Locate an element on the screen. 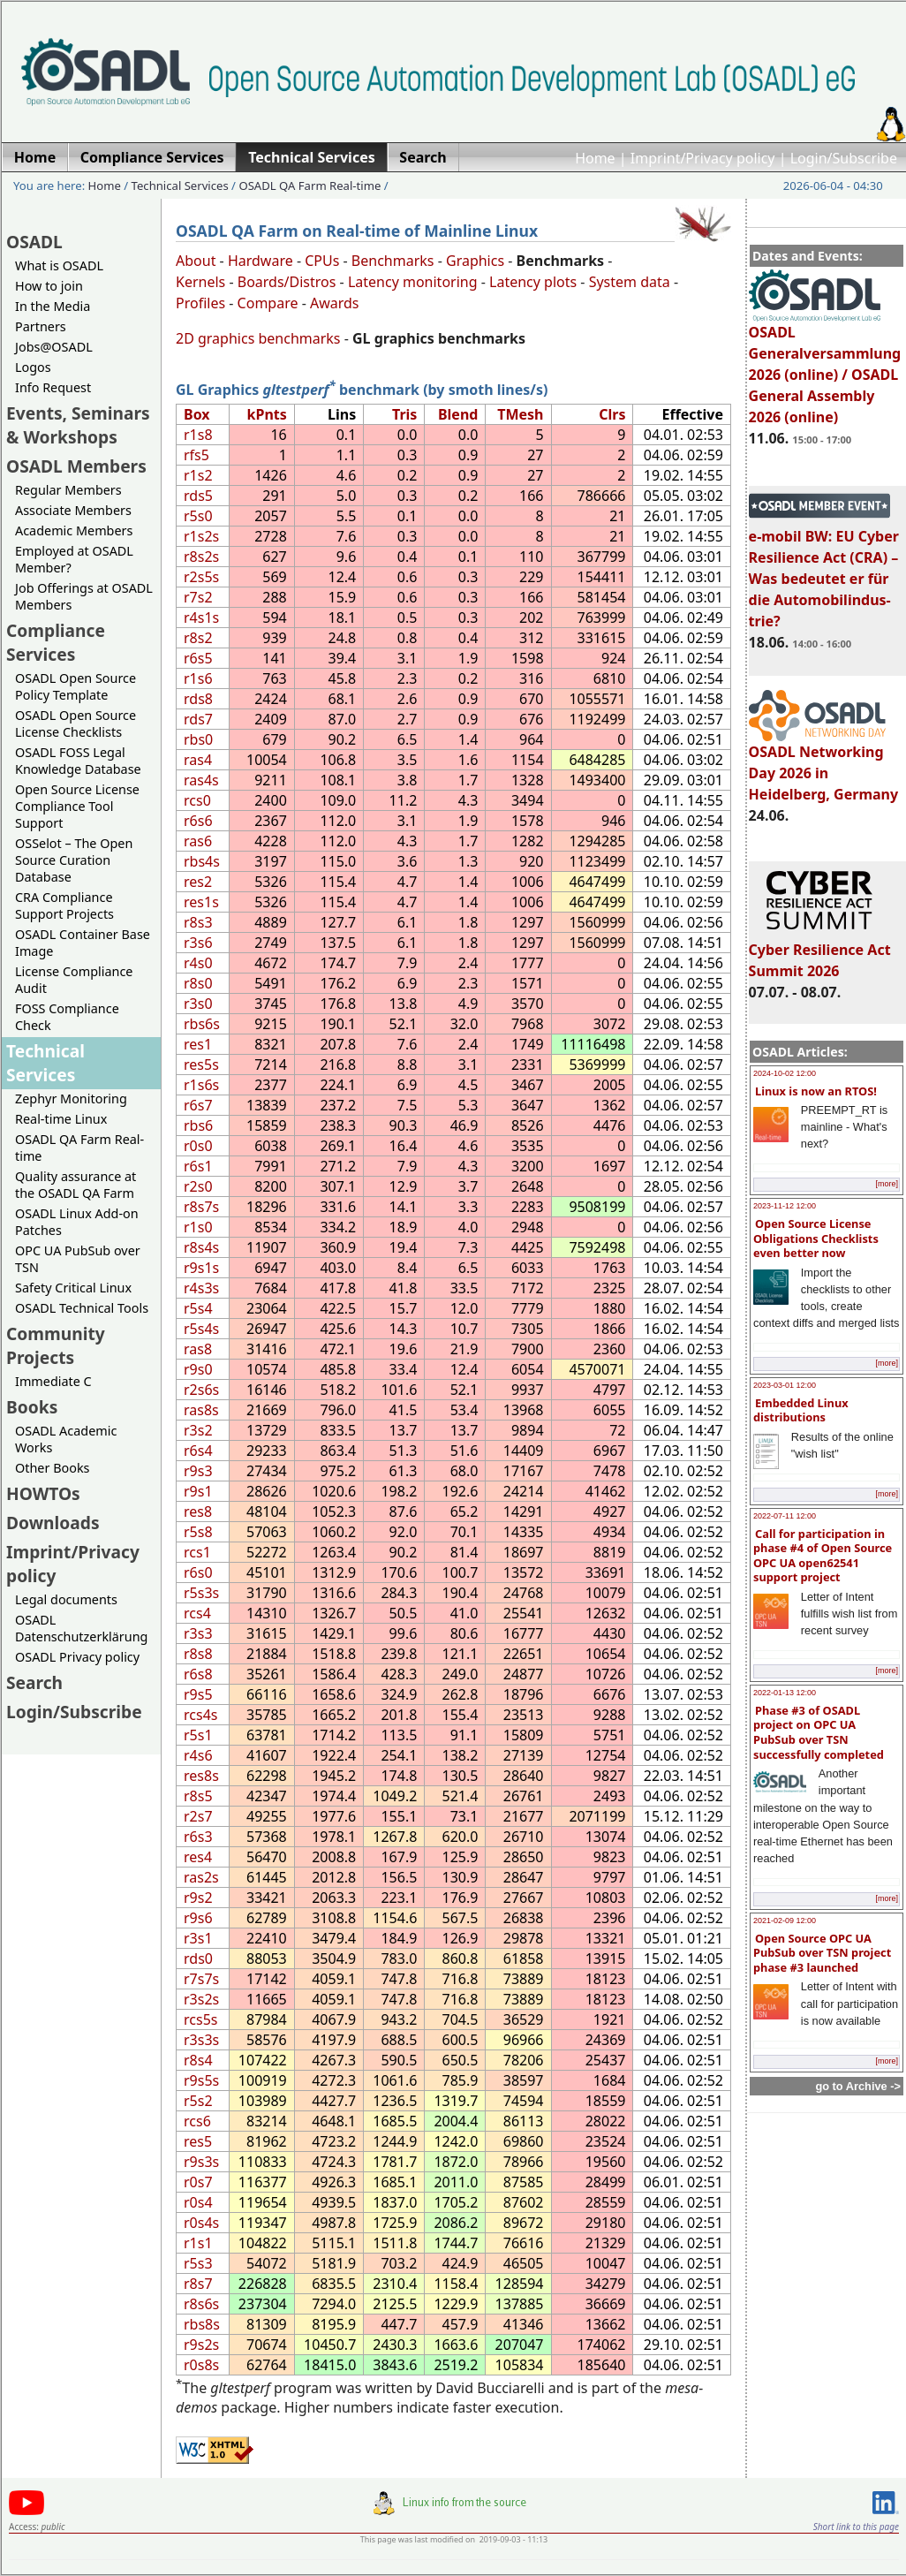 The height and width of the screenshot is (2576, 906). ras6 is located at coordinates (198, 841).